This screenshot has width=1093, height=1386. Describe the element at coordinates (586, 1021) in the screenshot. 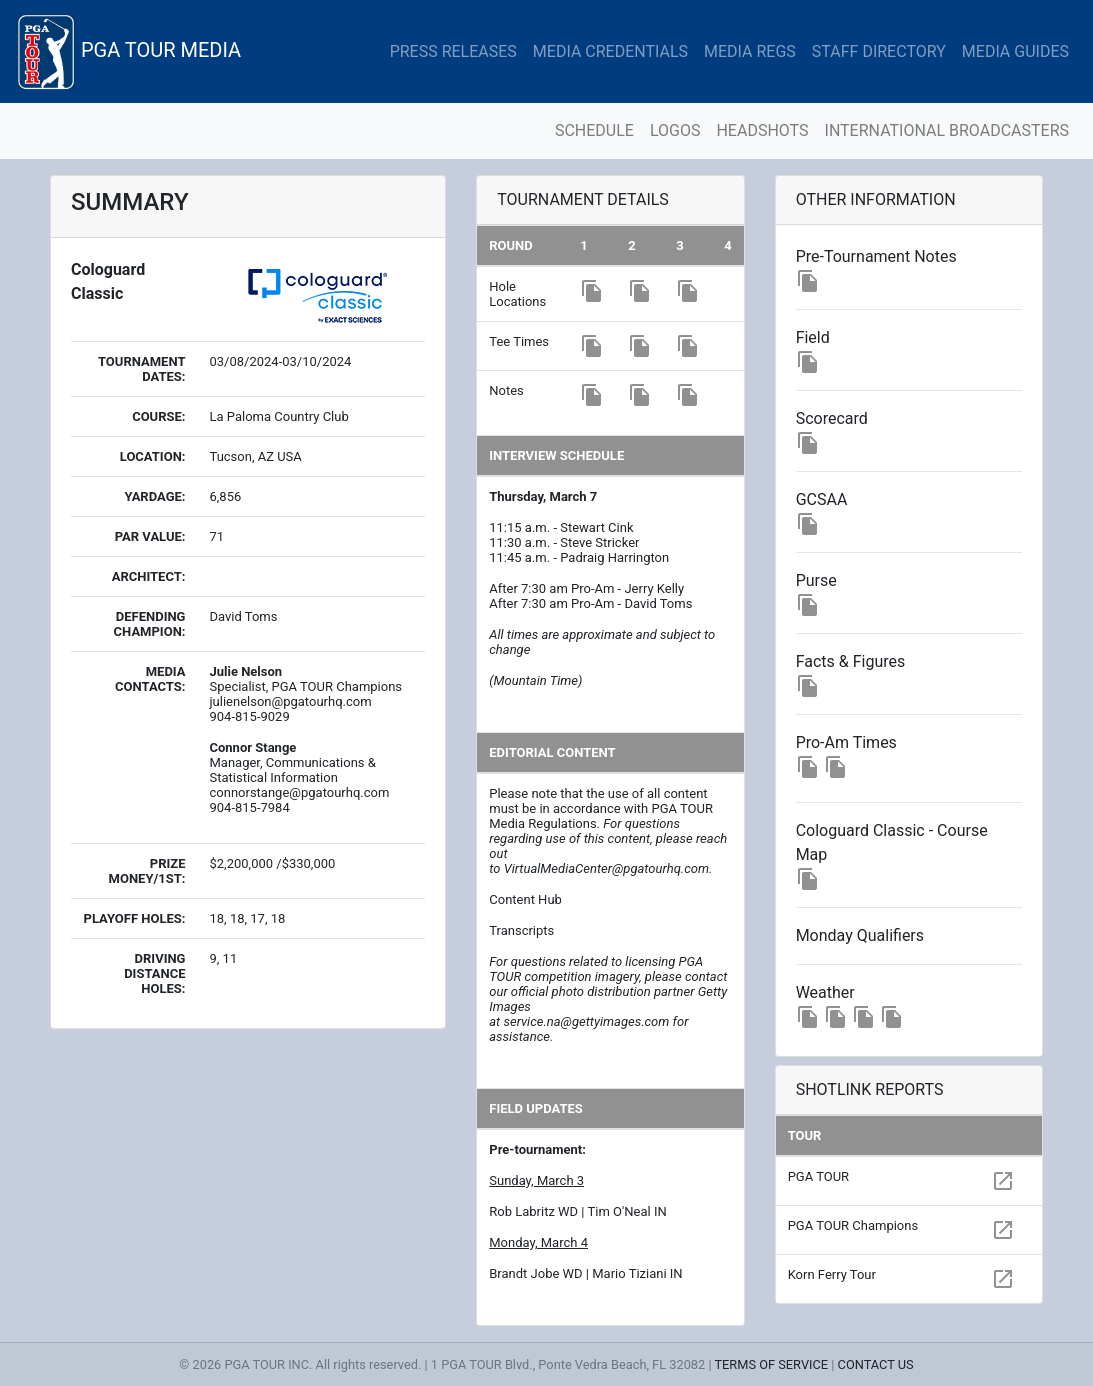

I see `service.na@gettyimages.com` at that location.